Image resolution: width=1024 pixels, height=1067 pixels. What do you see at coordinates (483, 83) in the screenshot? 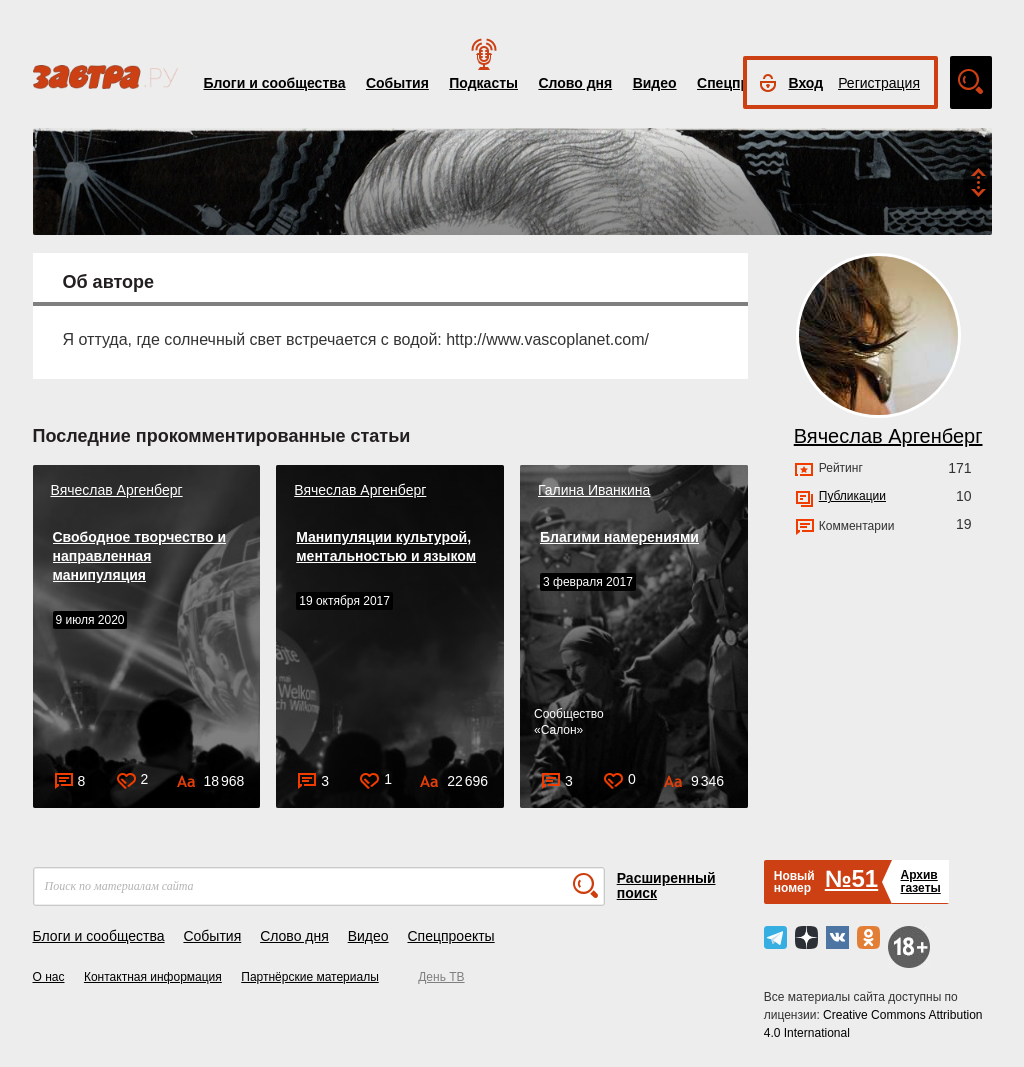
I see `Подкасты` at bounding box center [483, 83].